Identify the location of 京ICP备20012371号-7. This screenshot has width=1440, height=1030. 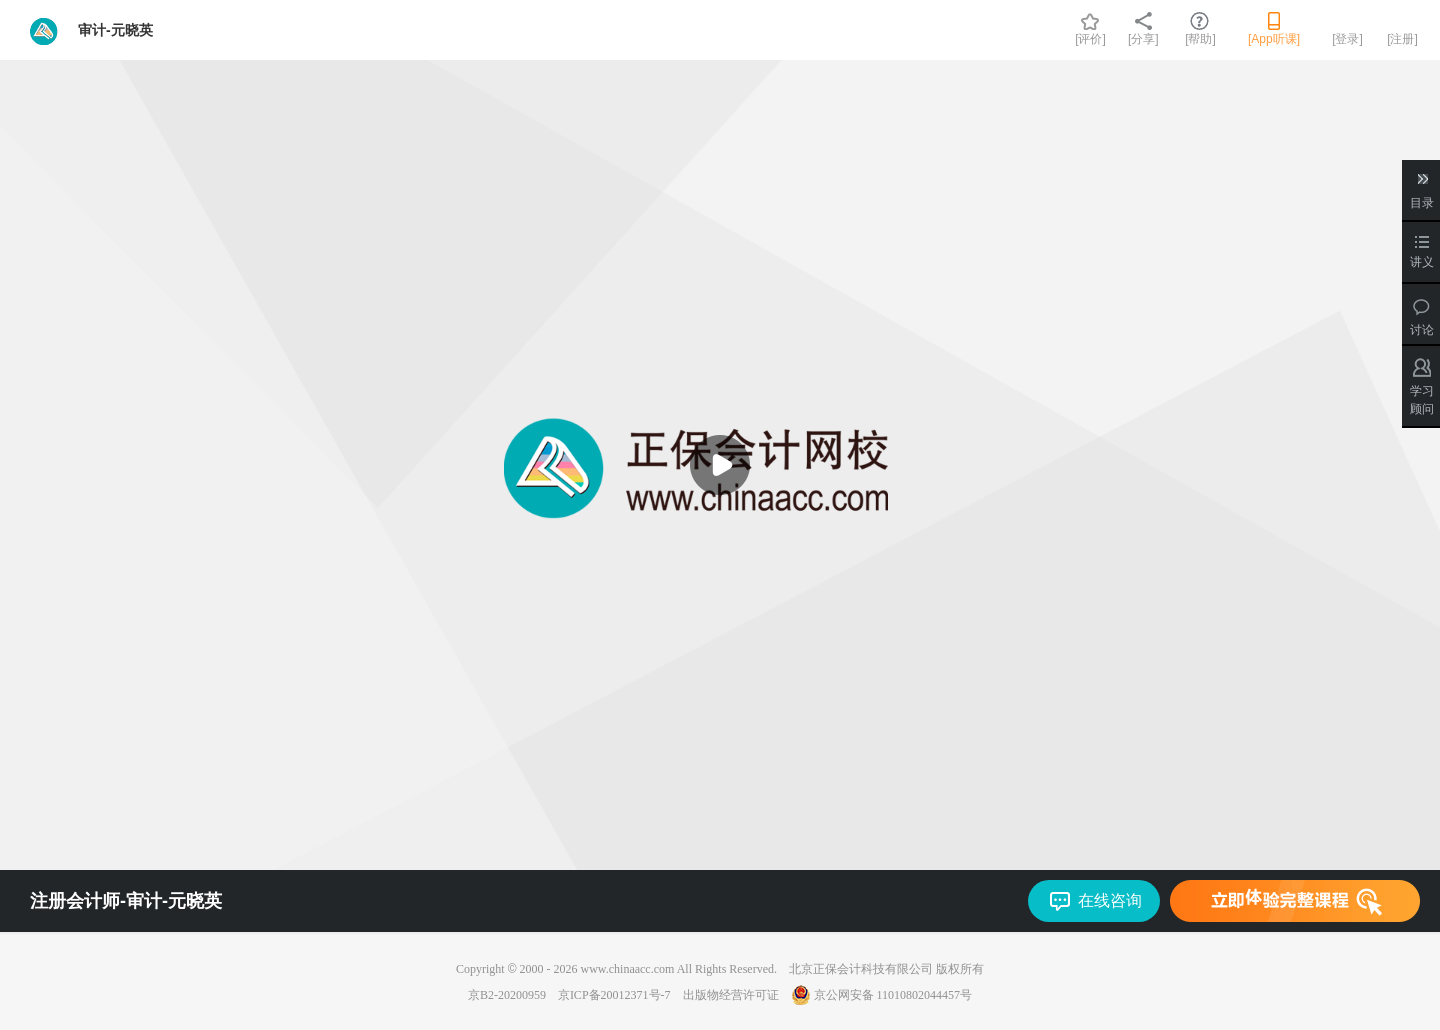
(614, 995).